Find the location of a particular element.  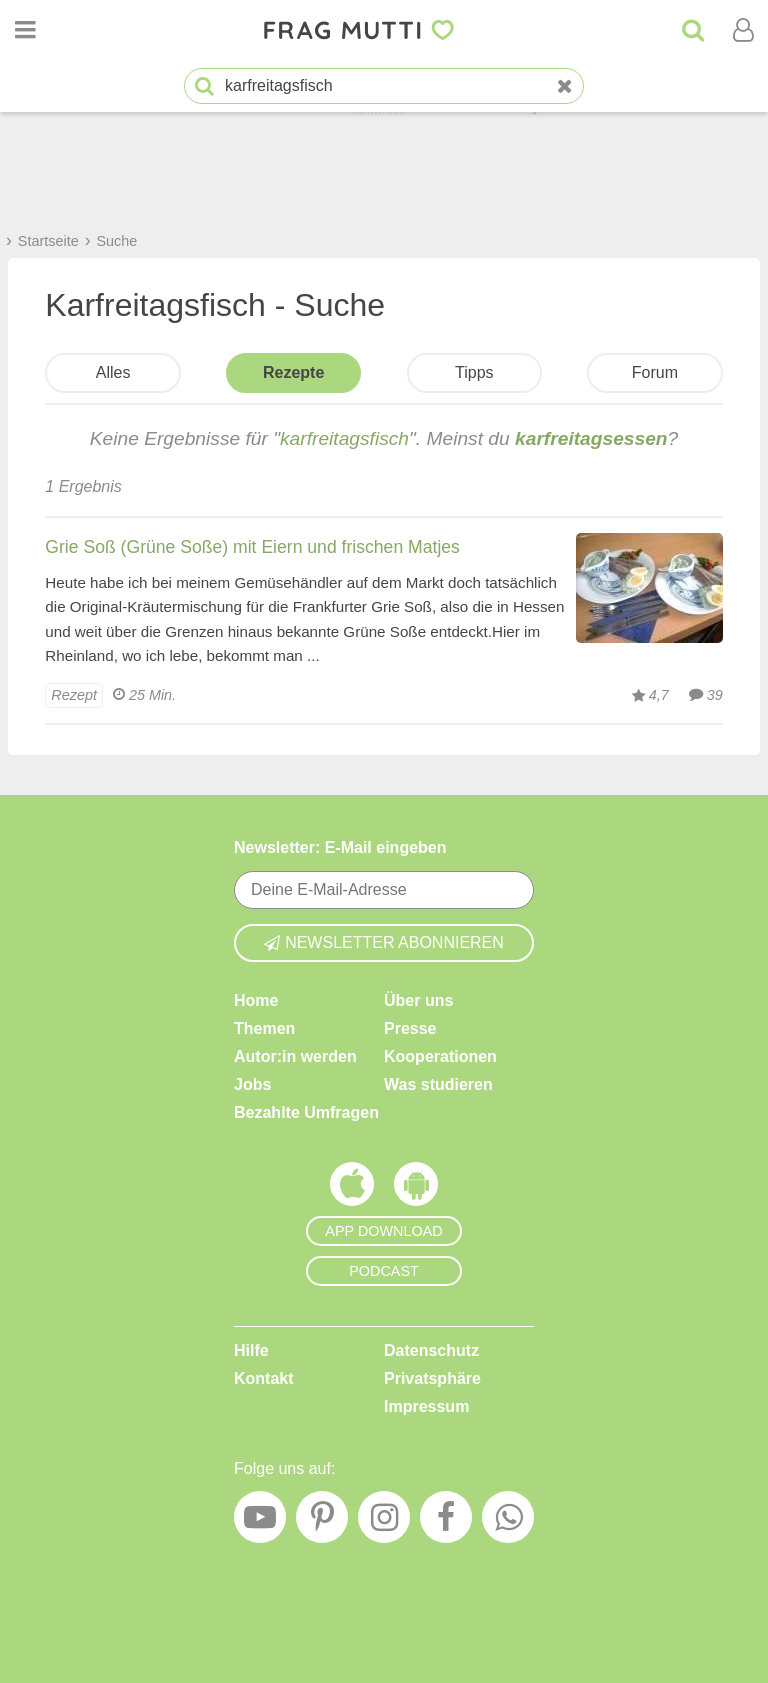

[Instagram] is located at coordinates (384, 1522).